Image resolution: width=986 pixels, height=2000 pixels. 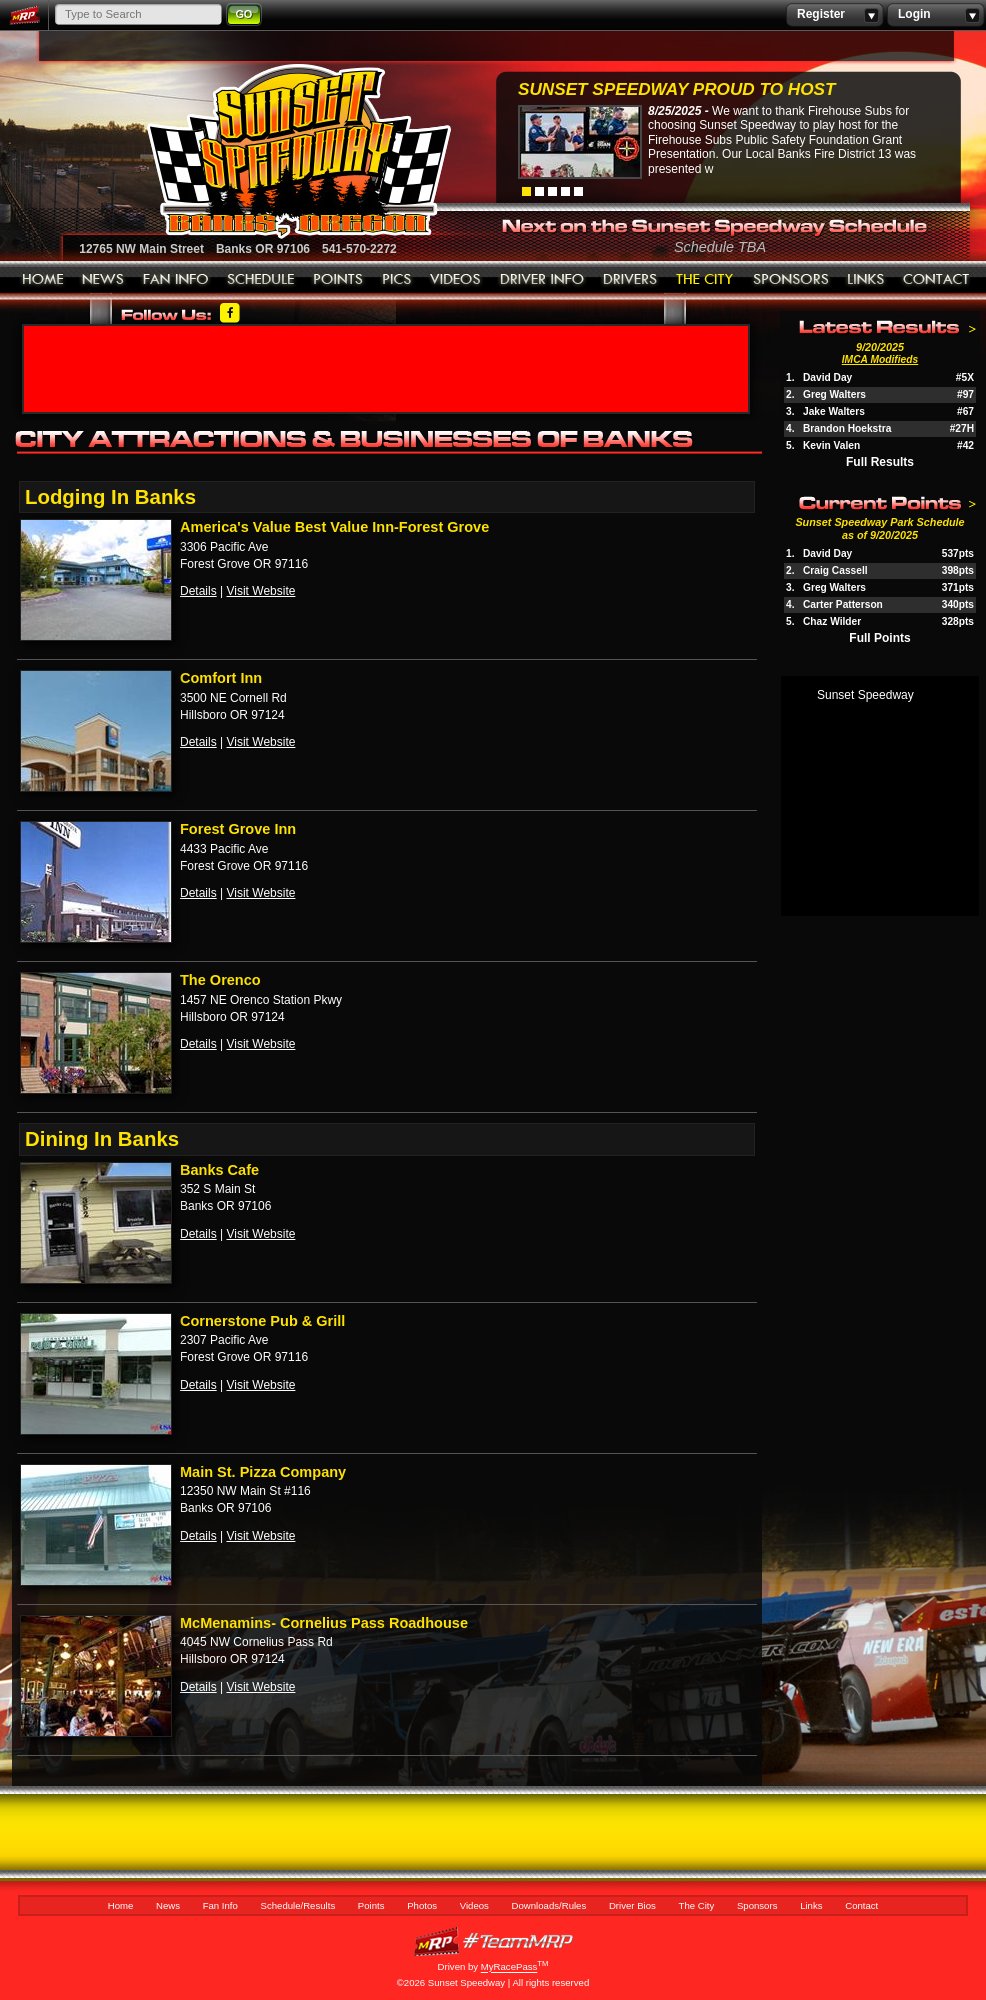 What do you see at coordinates (324, 1623) in the screenshot?
I see `McMenamins- Cornelius Pass Roadhouse` at bounding box center [324, 1623].